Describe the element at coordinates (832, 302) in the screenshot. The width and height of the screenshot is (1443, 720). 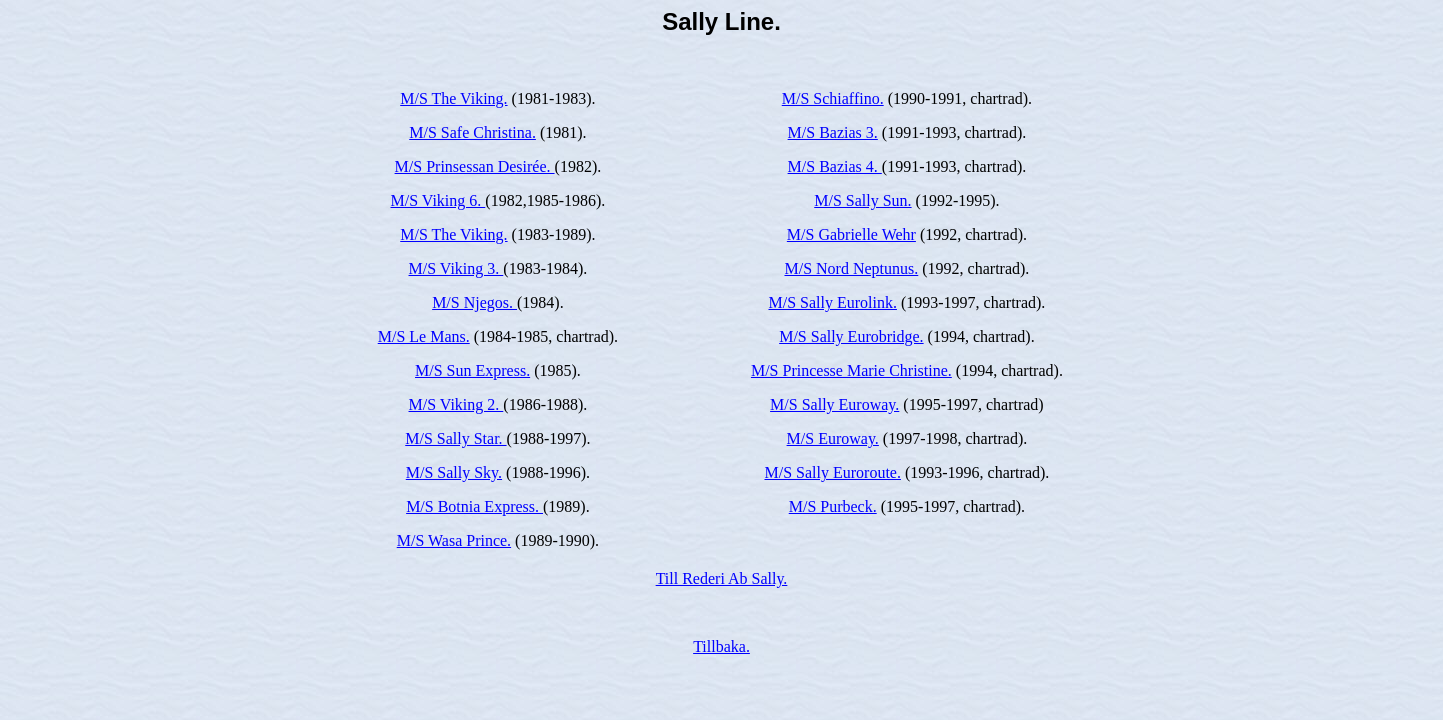
I see `M/S Sally Eurolink.` at that location.